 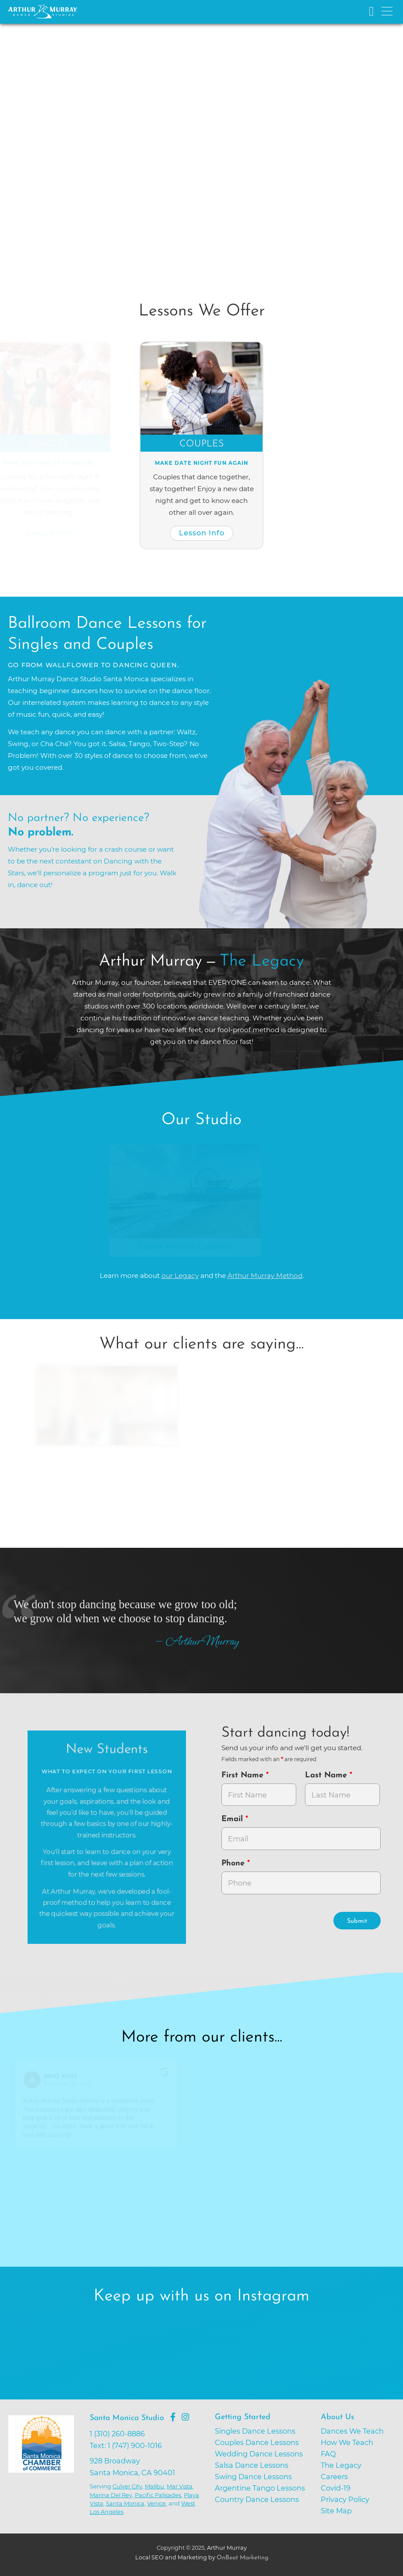 What do you see at coordinates (260, 2488) in the screenshot?
I see `Argentine Tango Lessons` at bounding box center [260, 2488].